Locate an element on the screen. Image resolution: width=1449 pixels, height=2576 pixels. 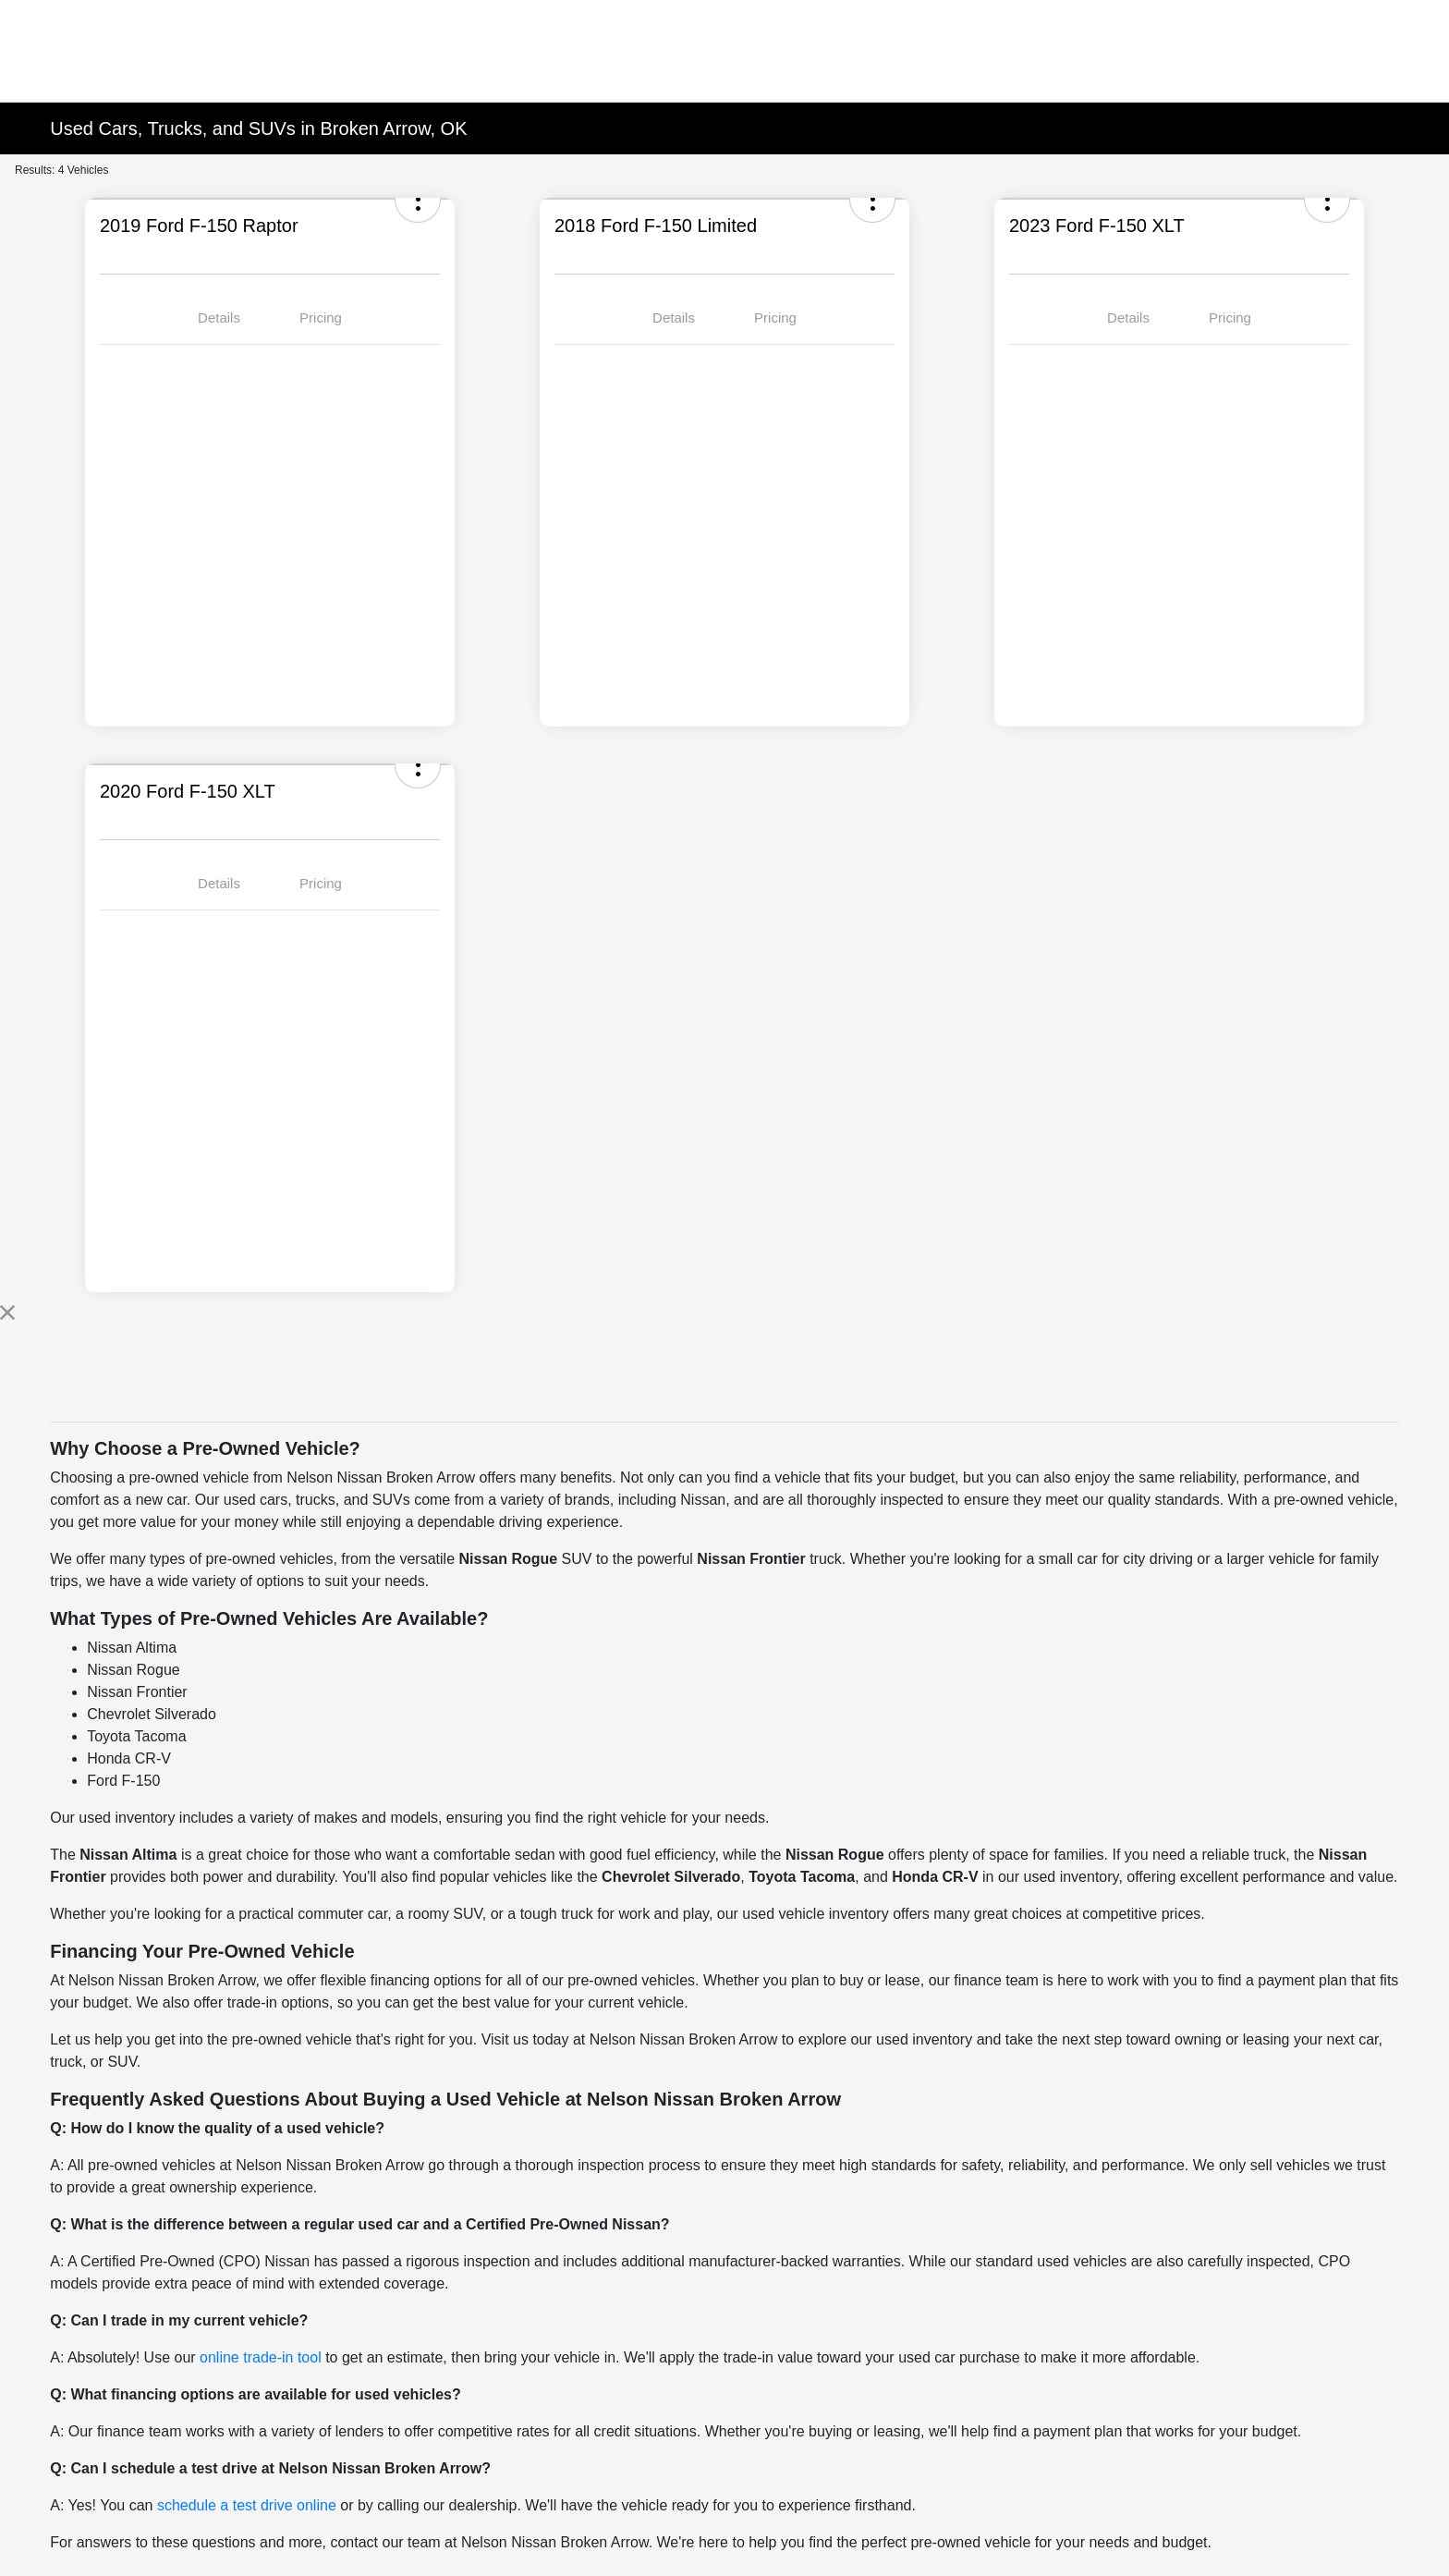
Details [tab] is located at coordinates (219, 317).